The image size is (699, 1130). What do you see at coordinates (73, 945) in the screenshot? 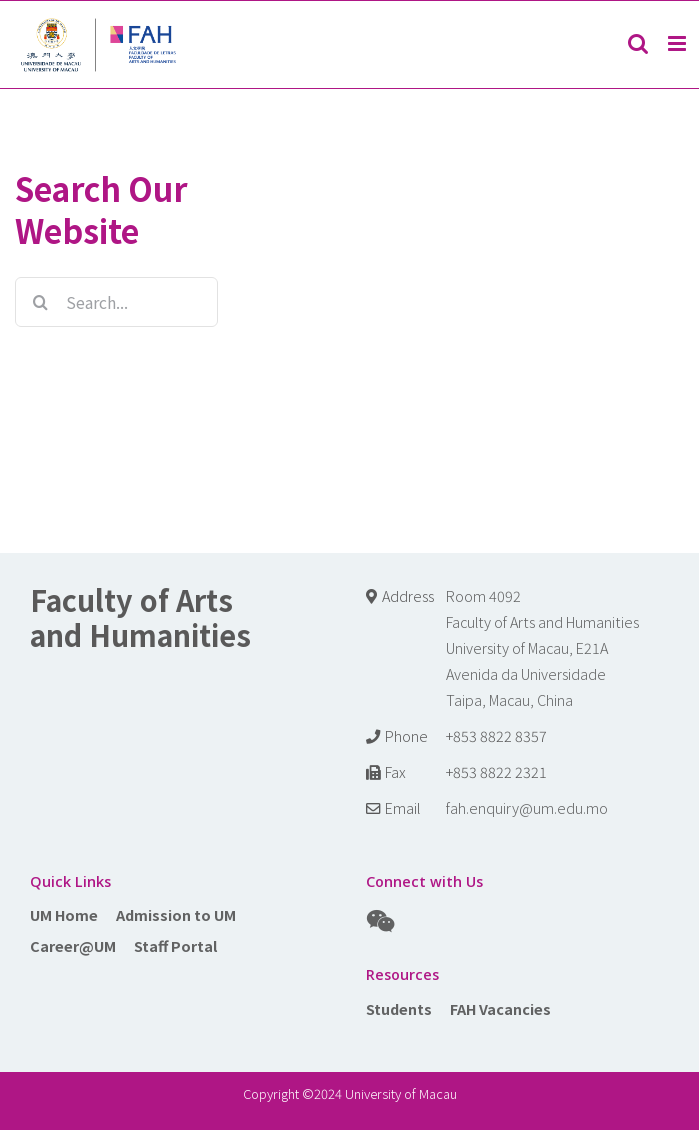
I see `Career@UM` at bounding box center [73, 945].